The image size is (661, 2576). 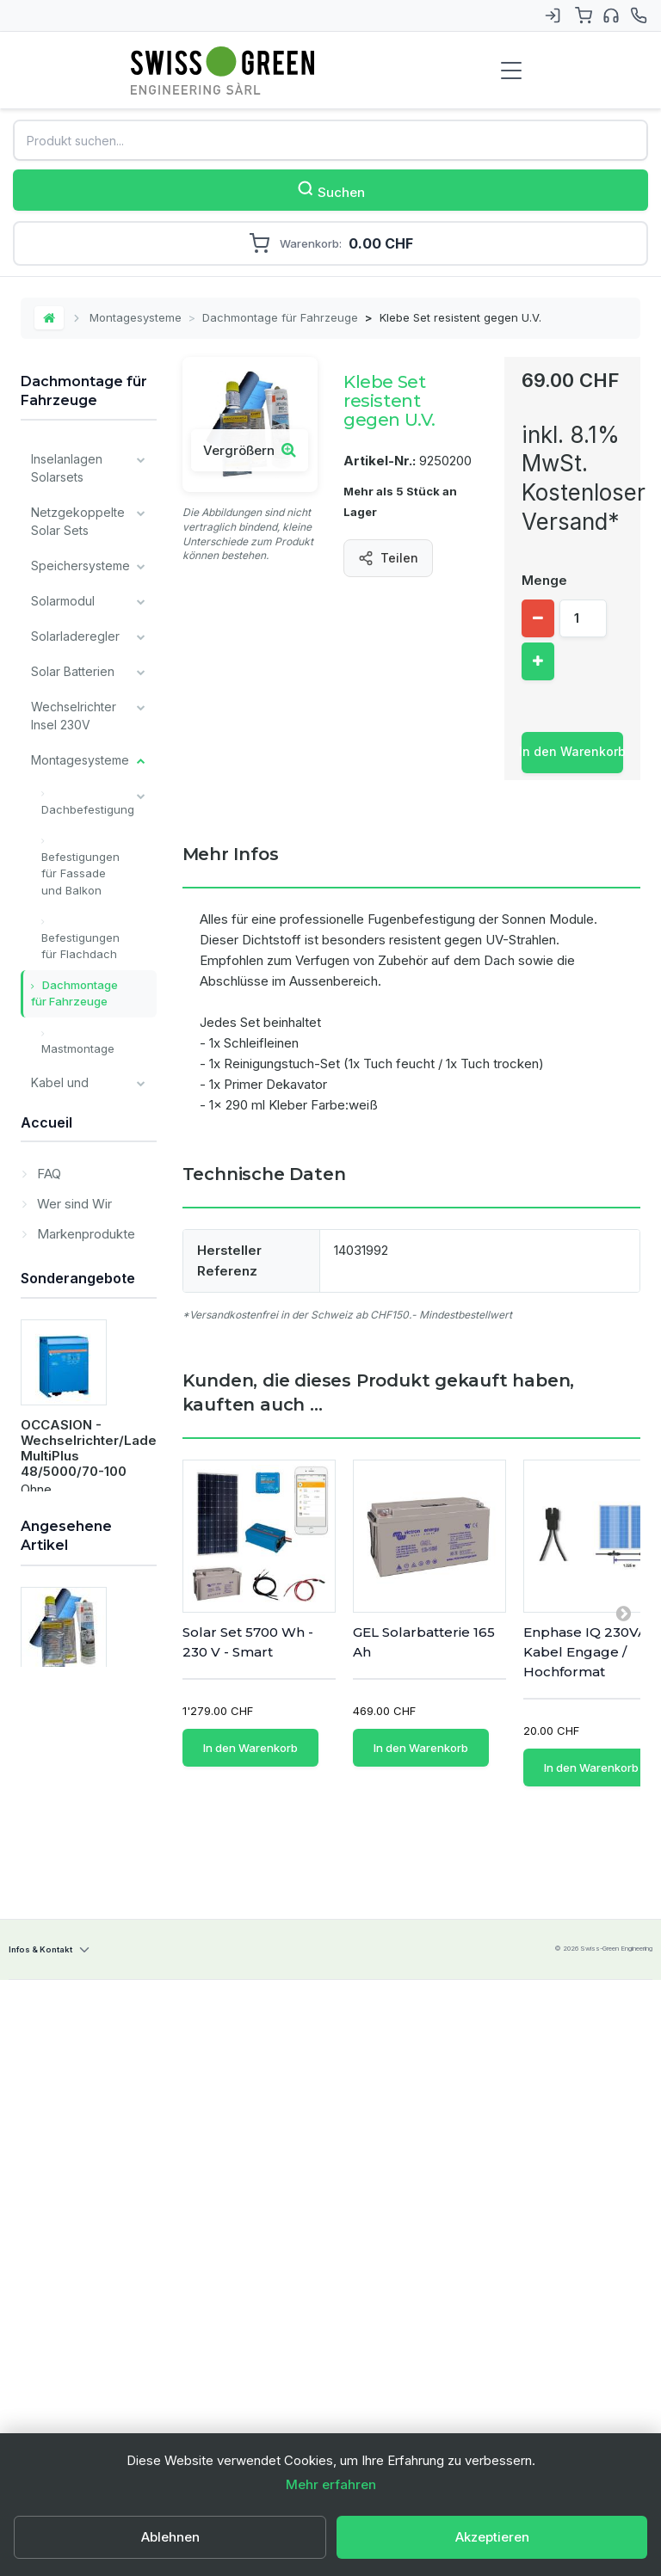 What do you see at coordinates (492, 2537) in the screenshot?
I see `Akzeptieren` at bounding box center [492, 2537].